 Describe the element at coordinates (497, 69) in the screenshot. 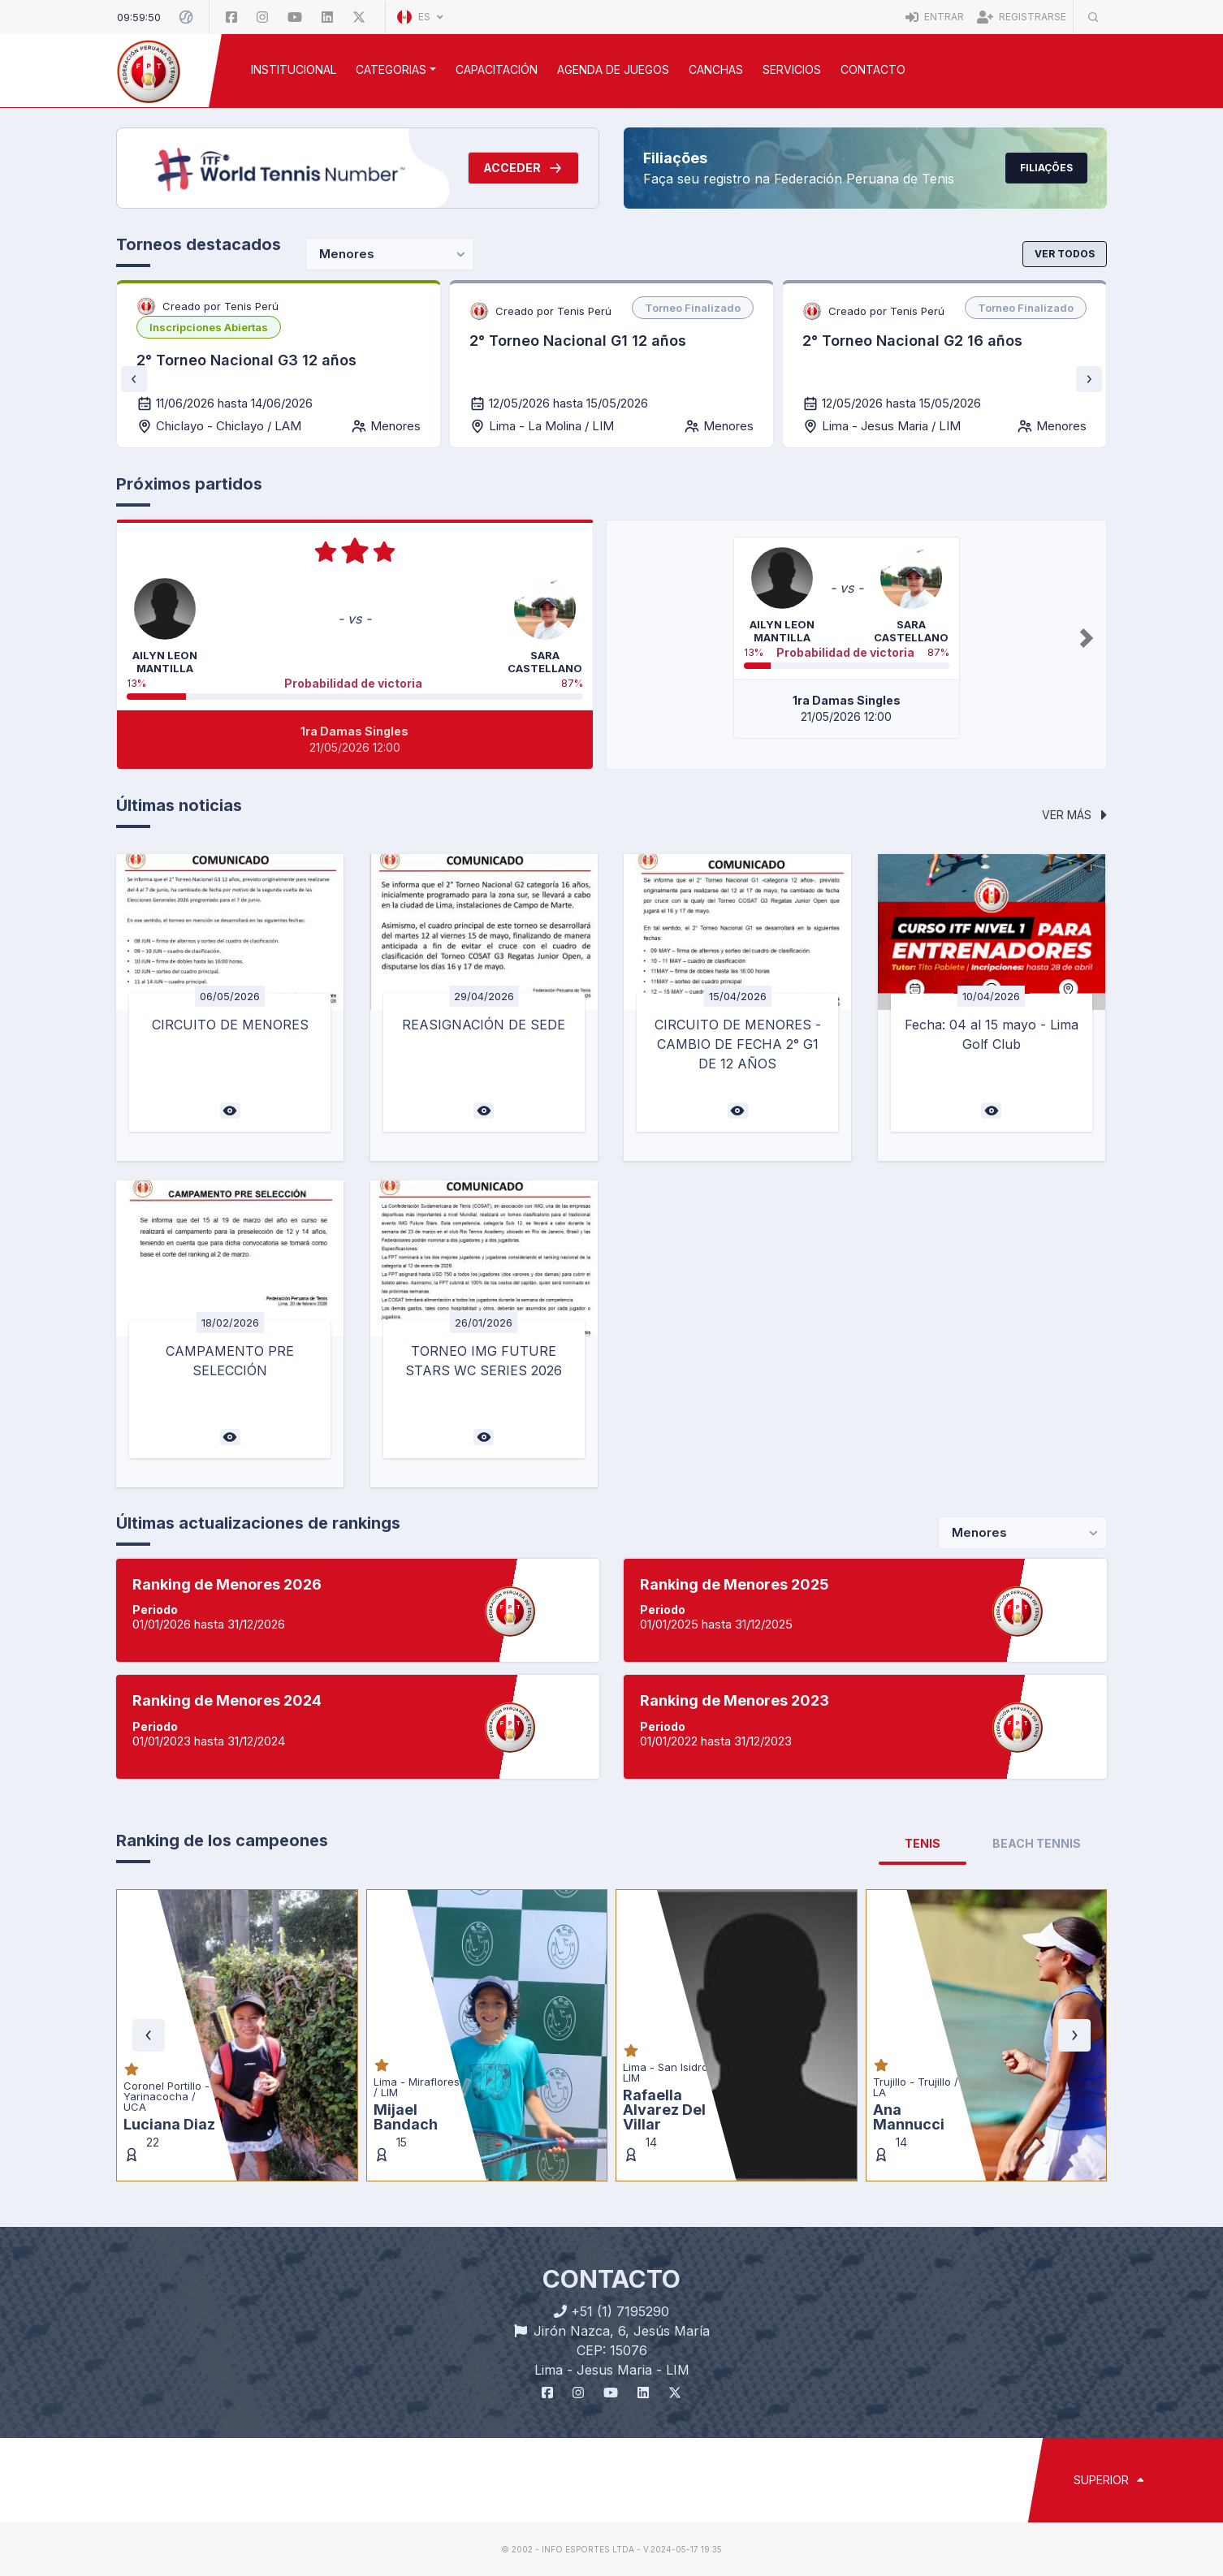

I see `CAPACITACIÓN` at that location.